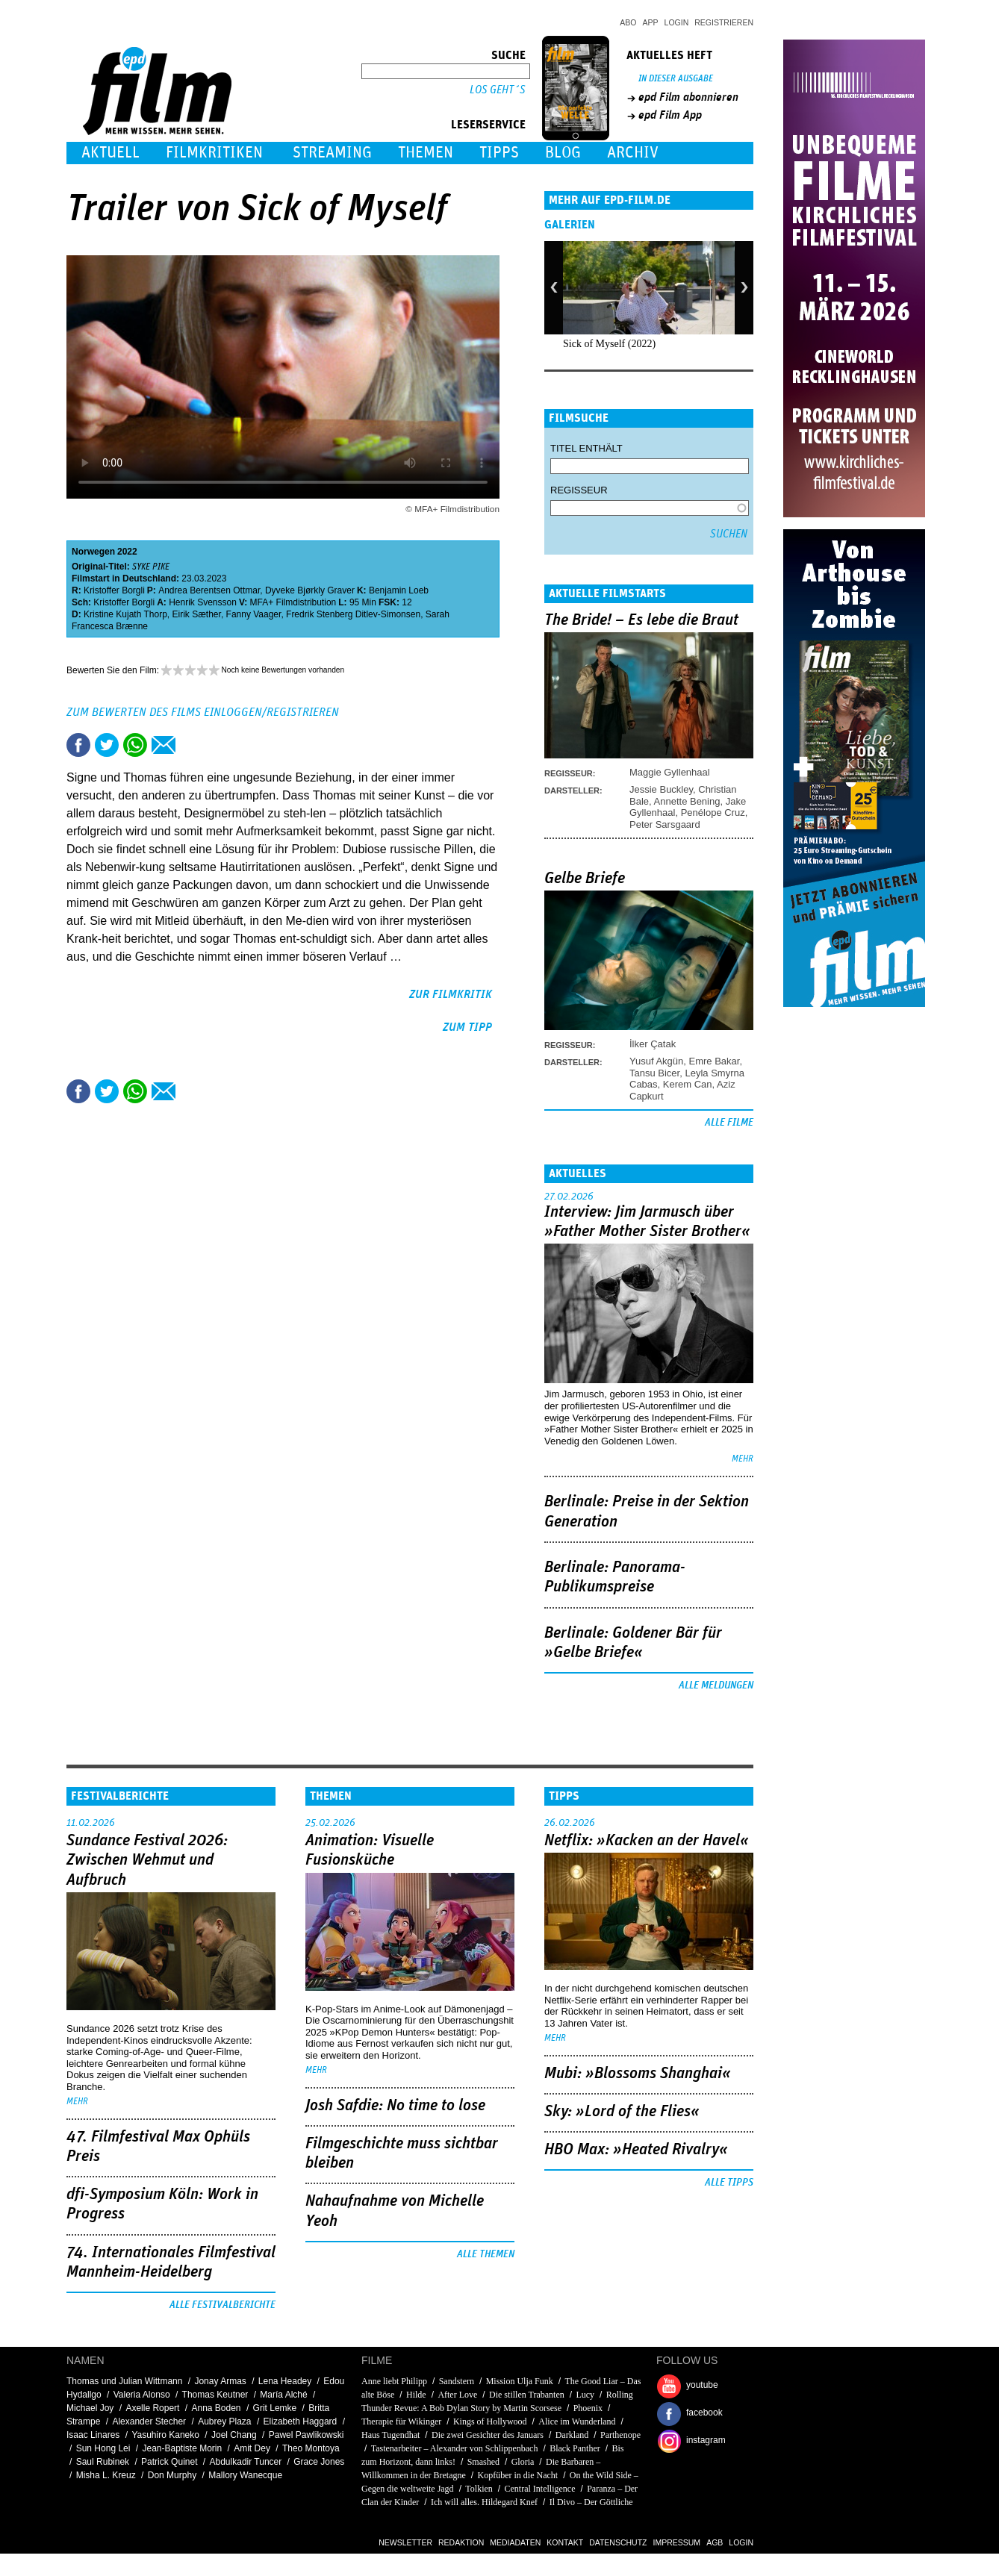  Describe the element at coordinates (620, 2435) in the screenshot. I see `Parthenope` at that location.